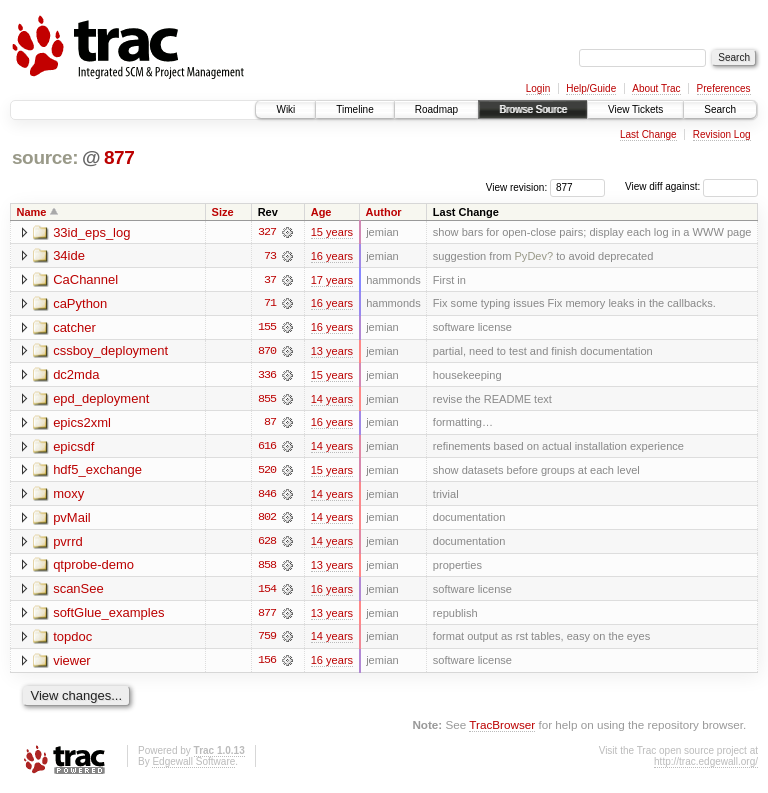 This screenshot has height=793, width=768. I want to click on Timeline, so click(354, 109).